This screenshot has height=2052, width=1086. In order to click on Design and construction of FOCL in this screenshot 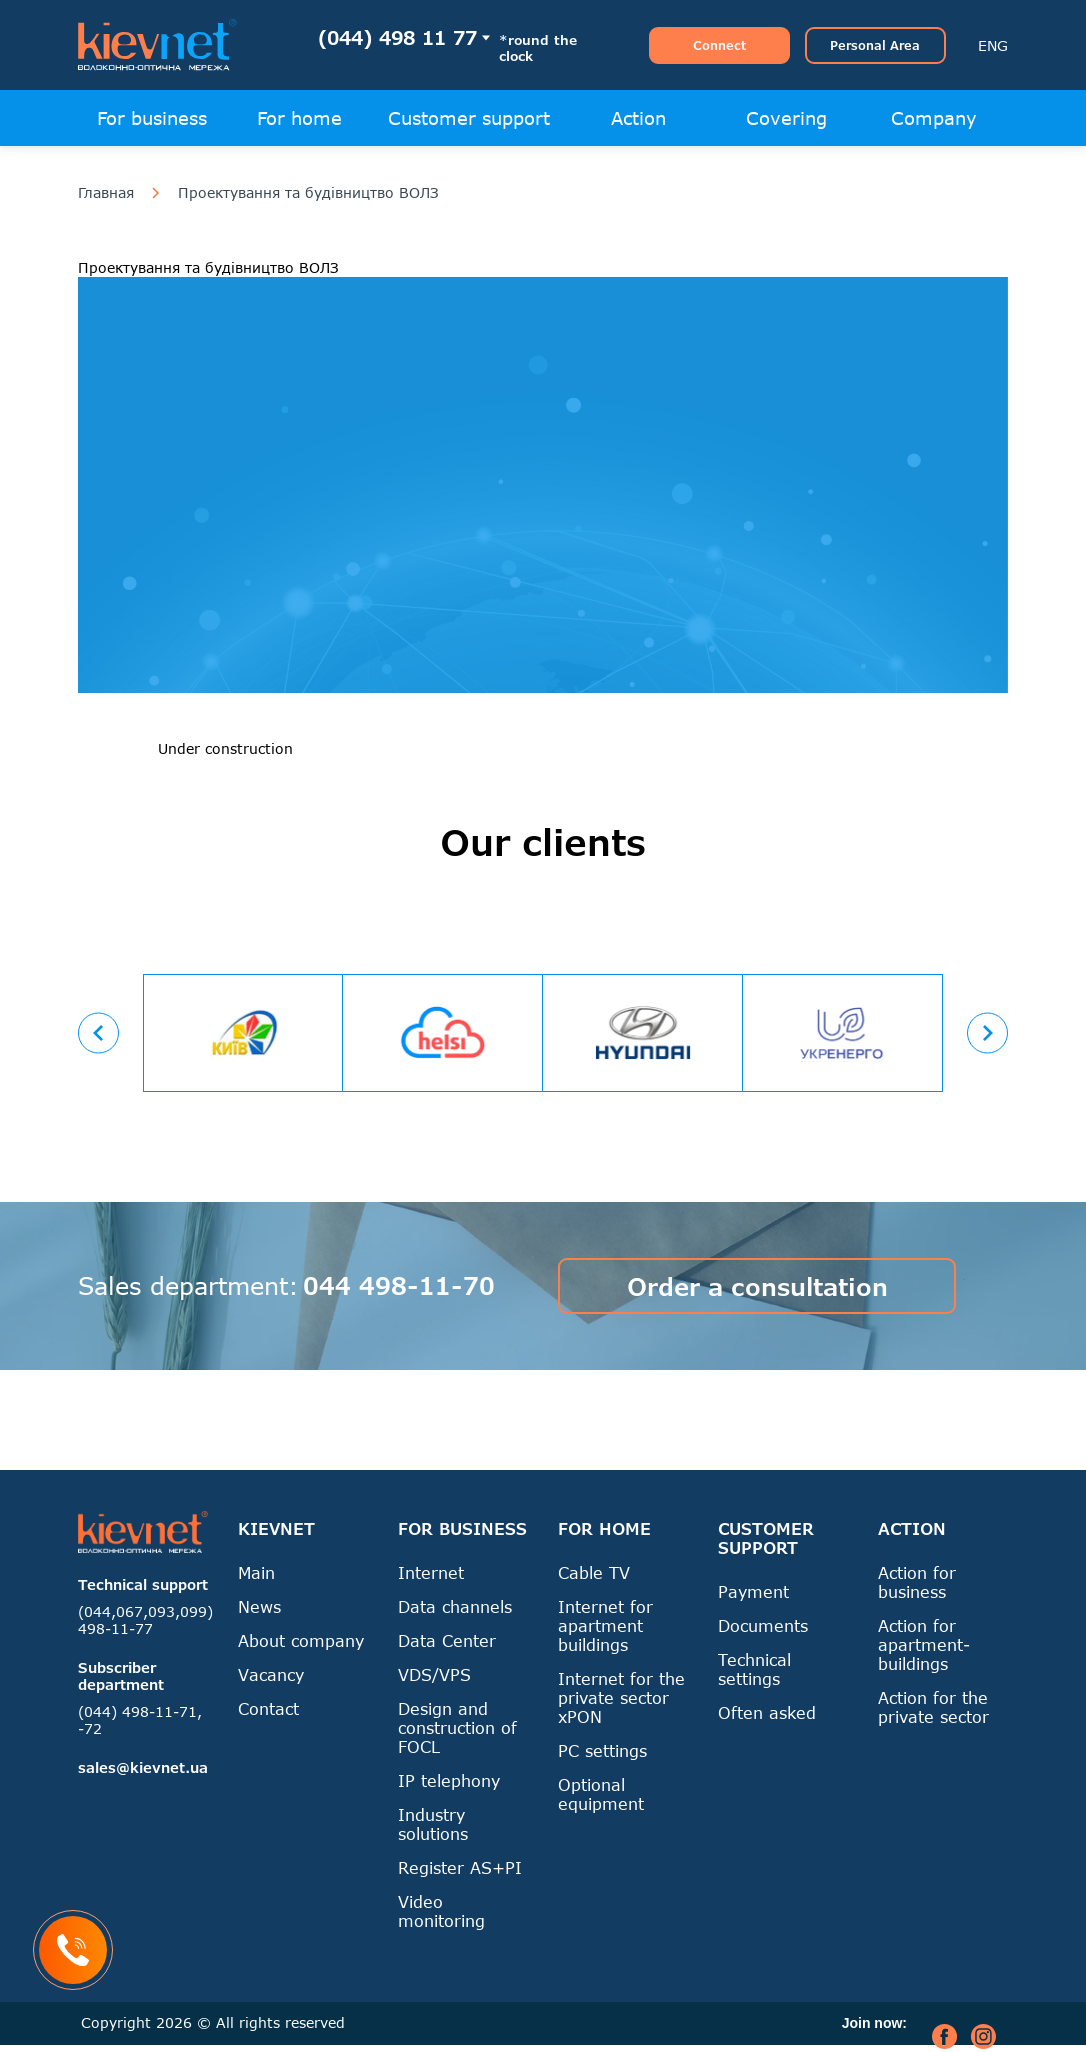, I will do `click(457, 1727)`.